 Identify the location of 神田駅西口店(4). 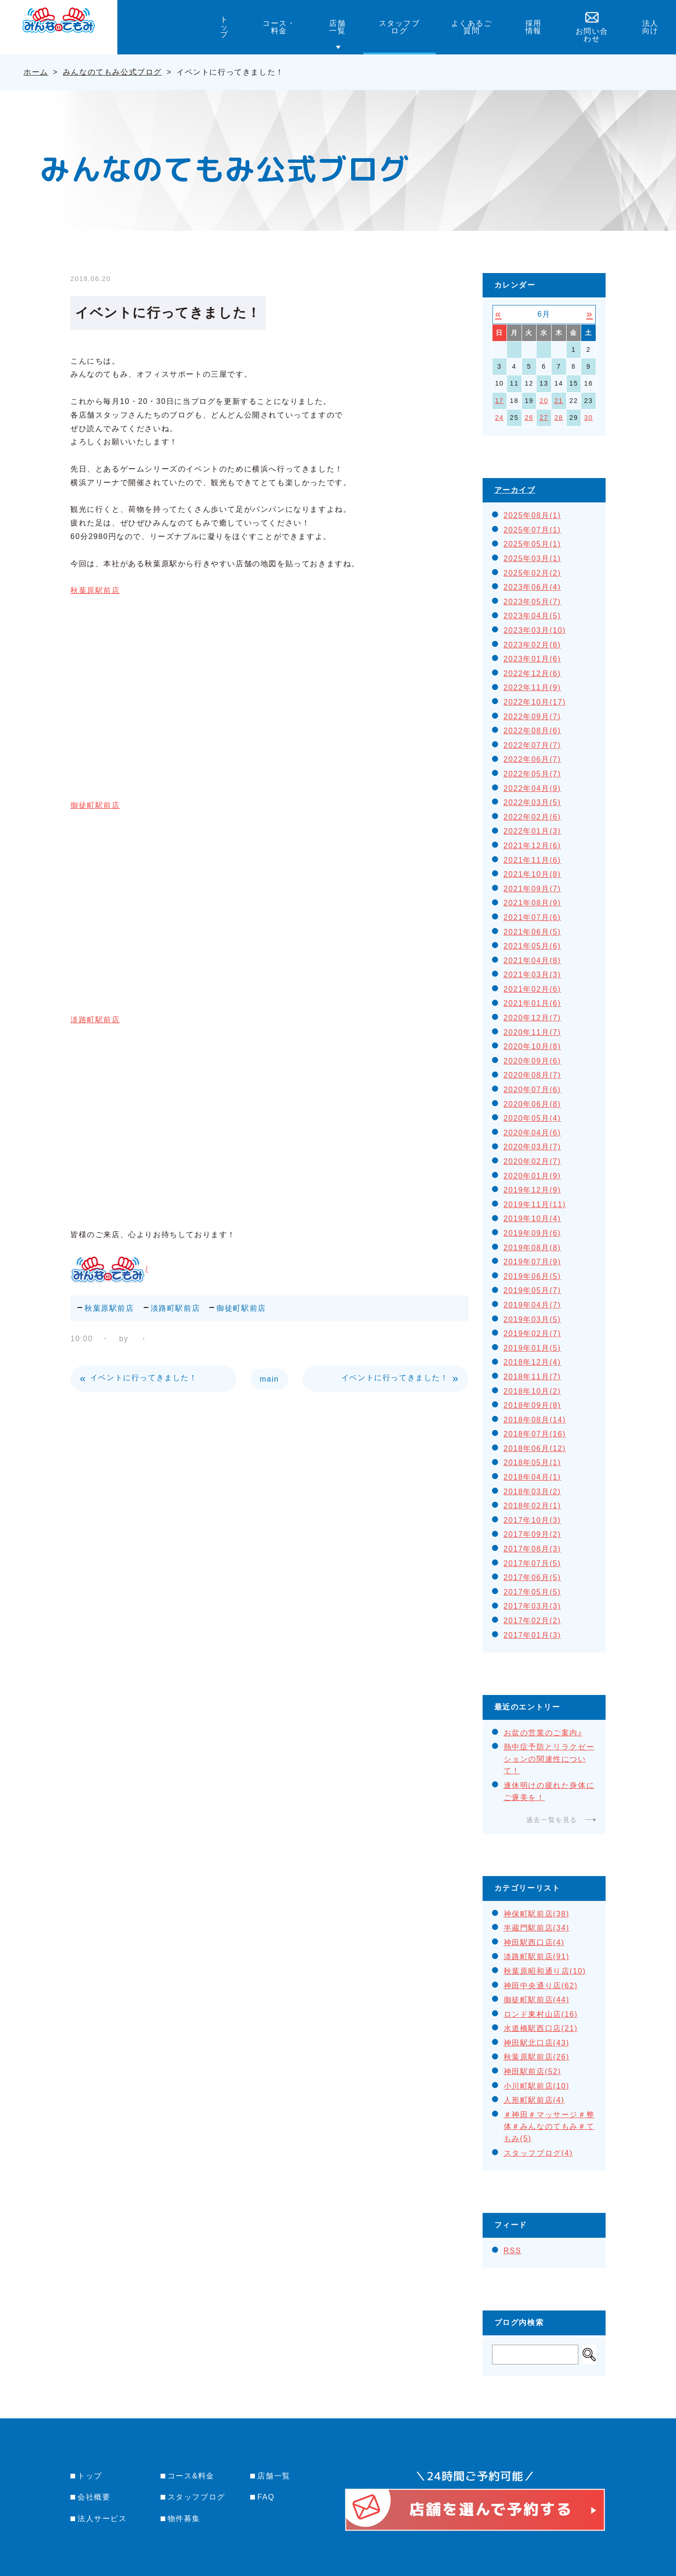
(534, 1942).